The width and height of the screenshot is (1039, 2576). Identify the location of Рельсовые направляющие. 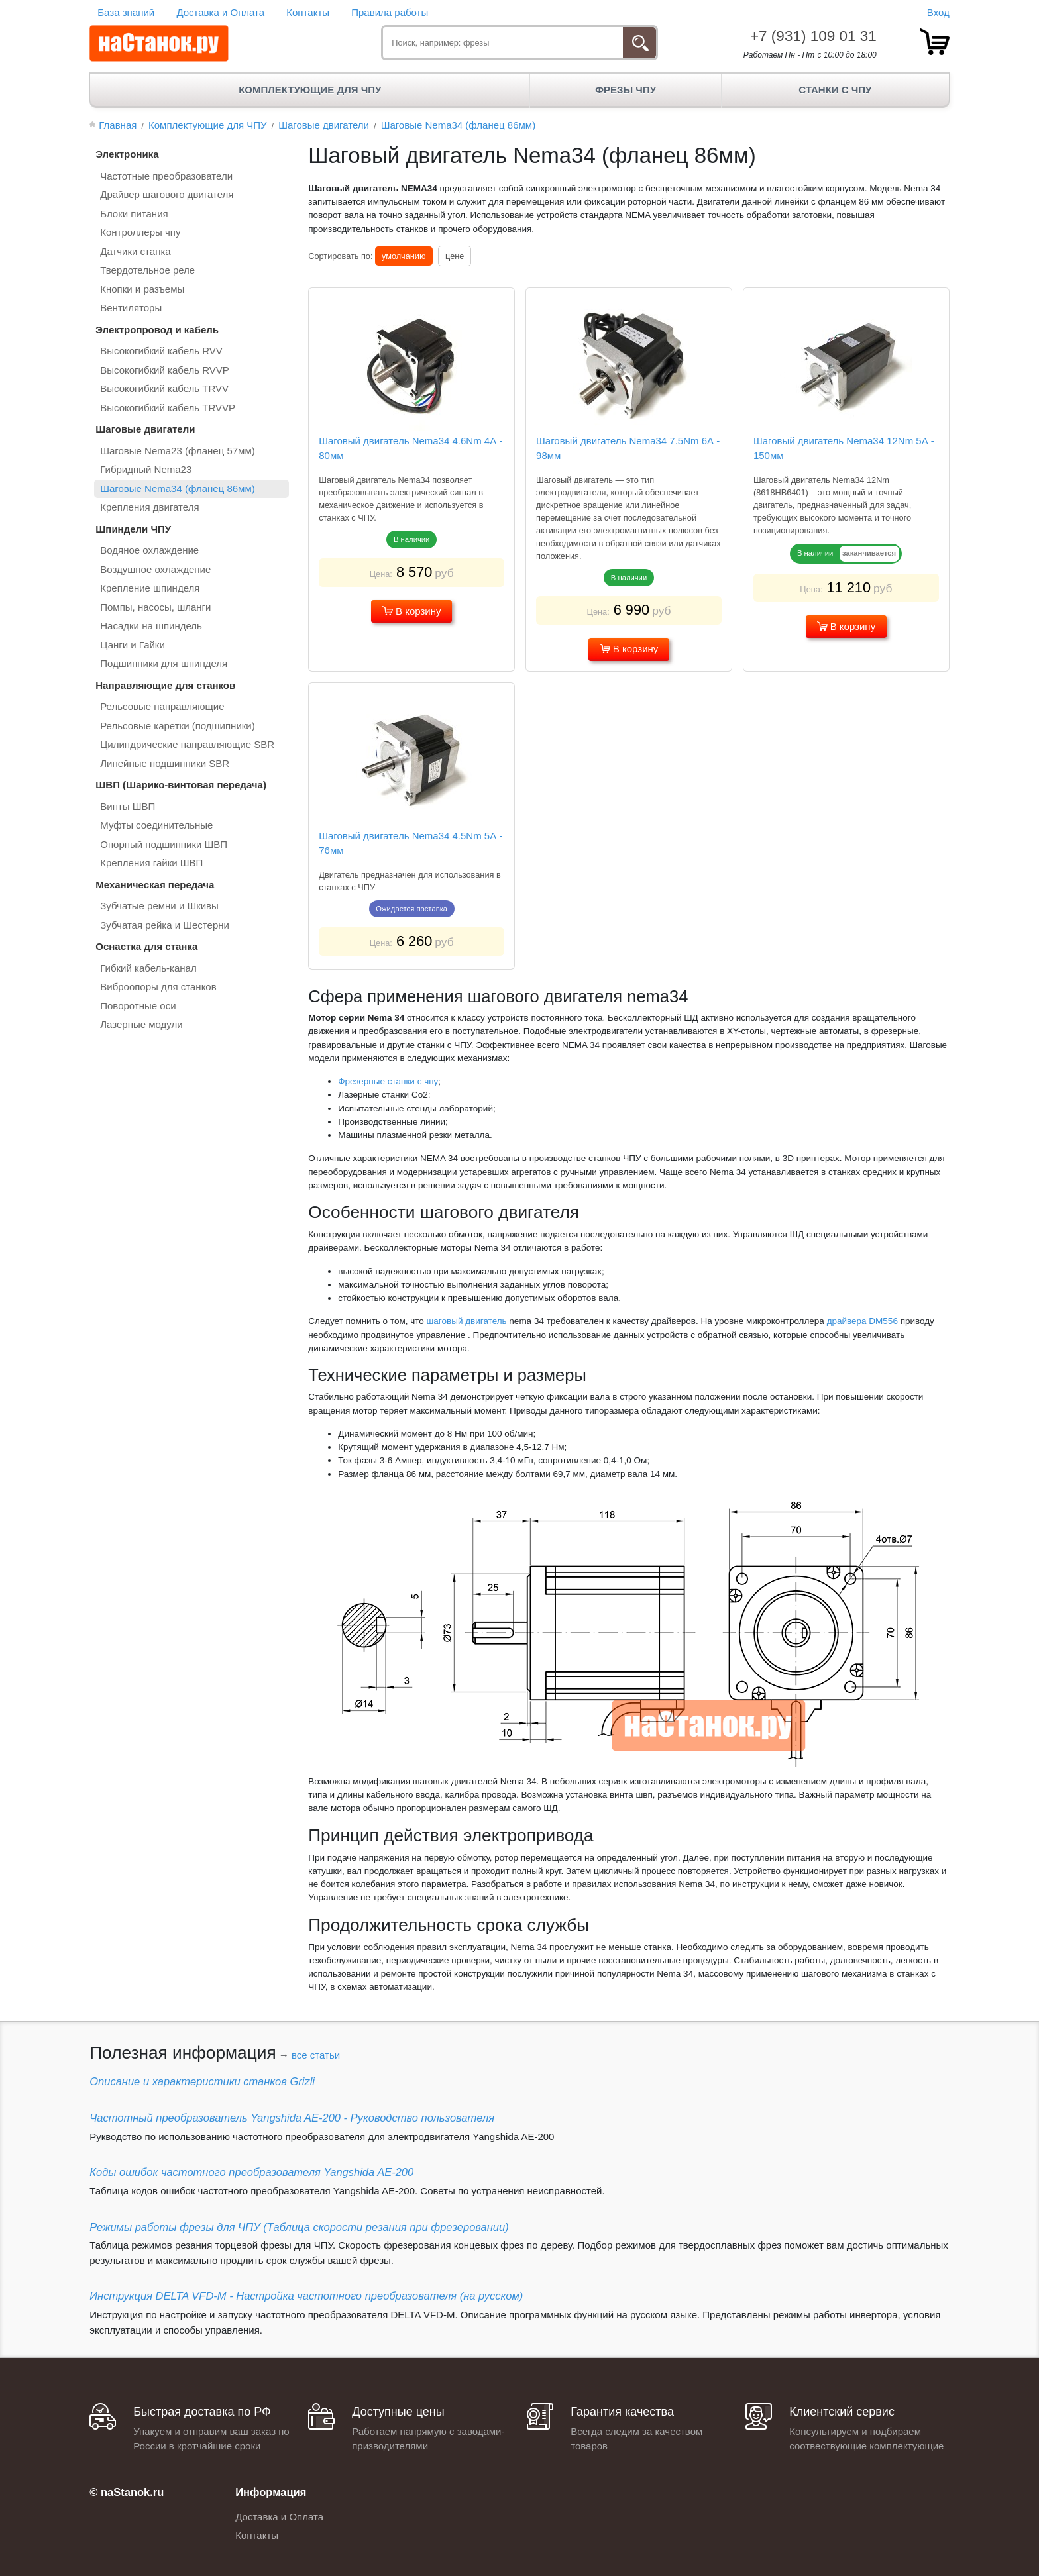
(162, 706).